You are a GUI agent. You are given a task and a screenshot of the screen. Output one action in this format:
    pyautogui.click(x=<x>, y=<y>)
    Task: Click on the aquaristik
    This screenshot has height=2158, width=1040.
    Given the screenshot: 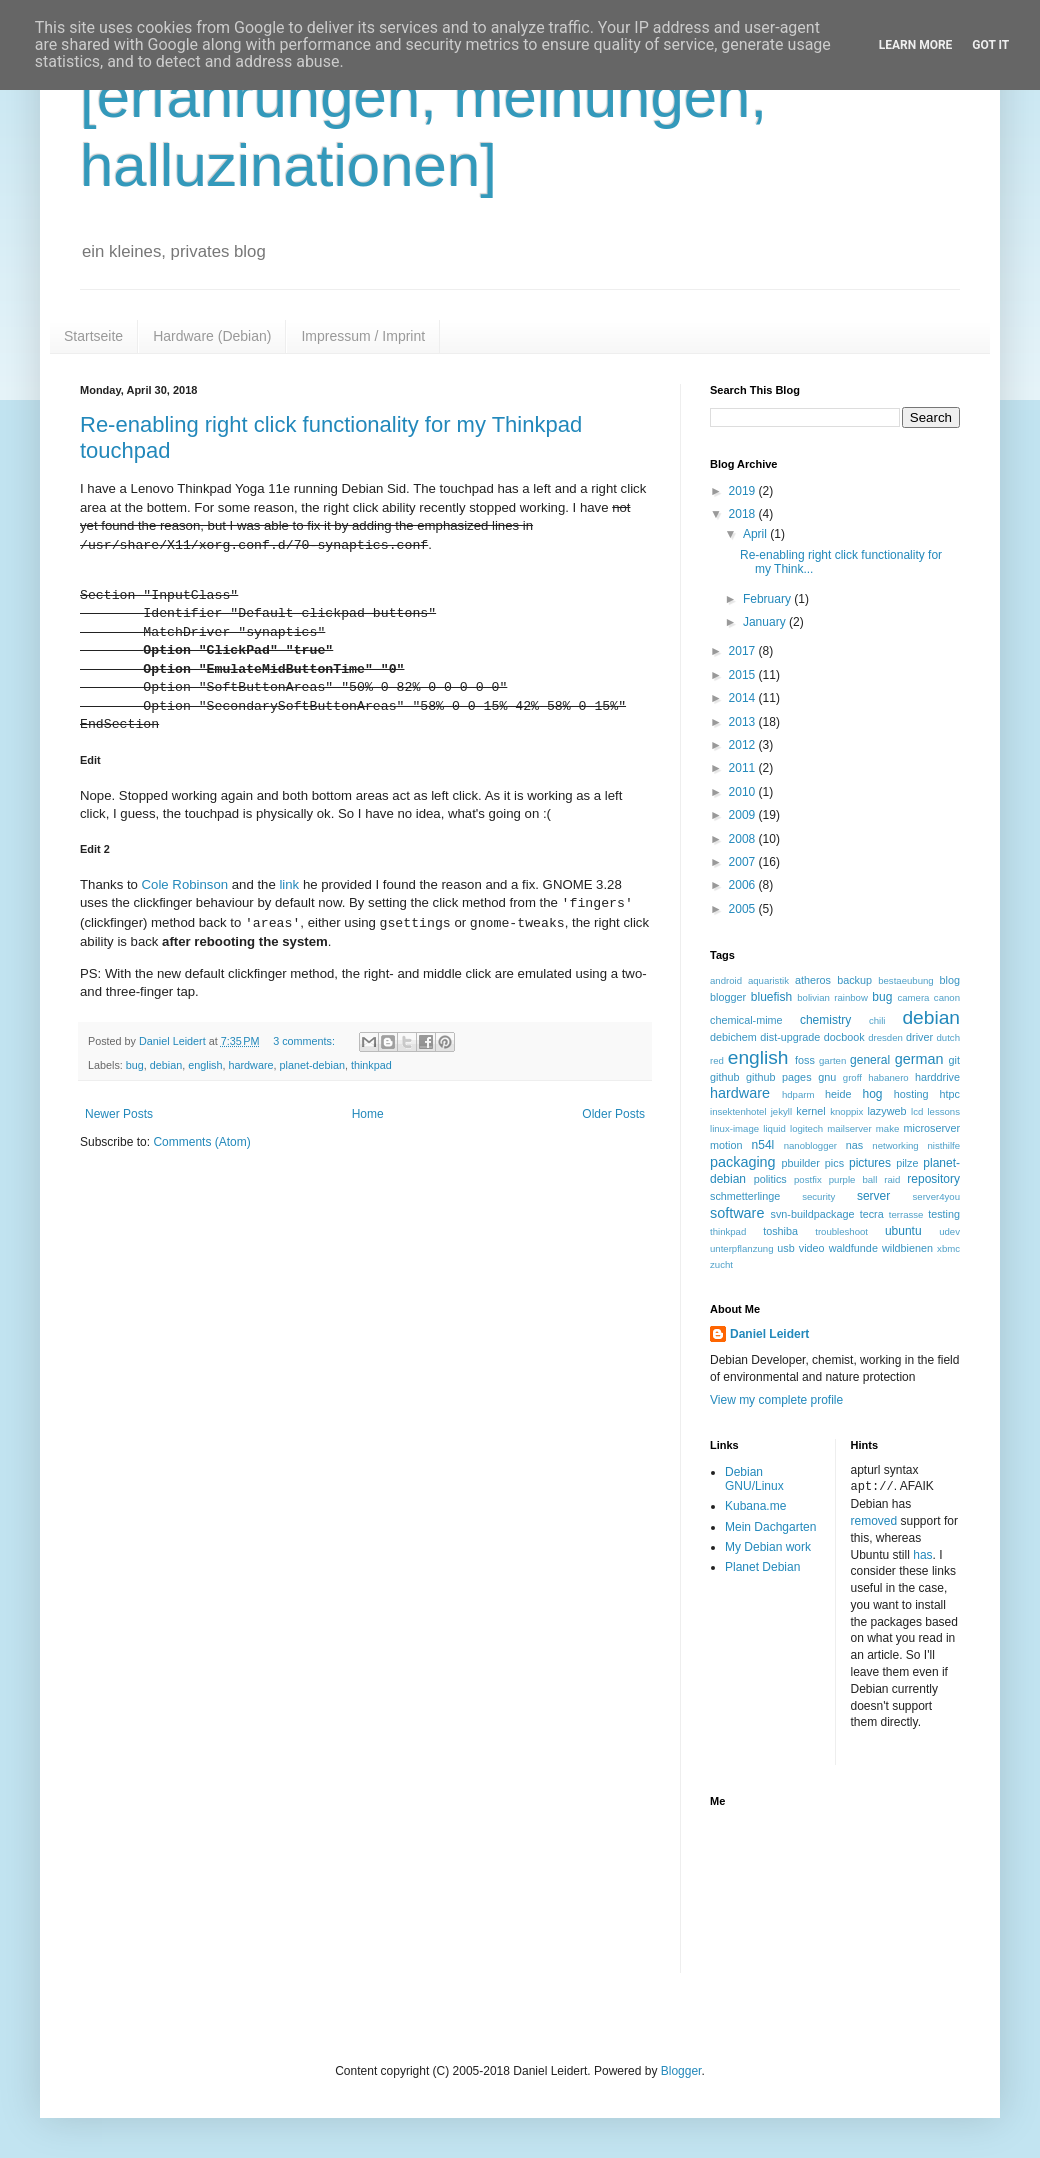 What is the action you would take?
    pyautogui.click(x=768, y=980)
    